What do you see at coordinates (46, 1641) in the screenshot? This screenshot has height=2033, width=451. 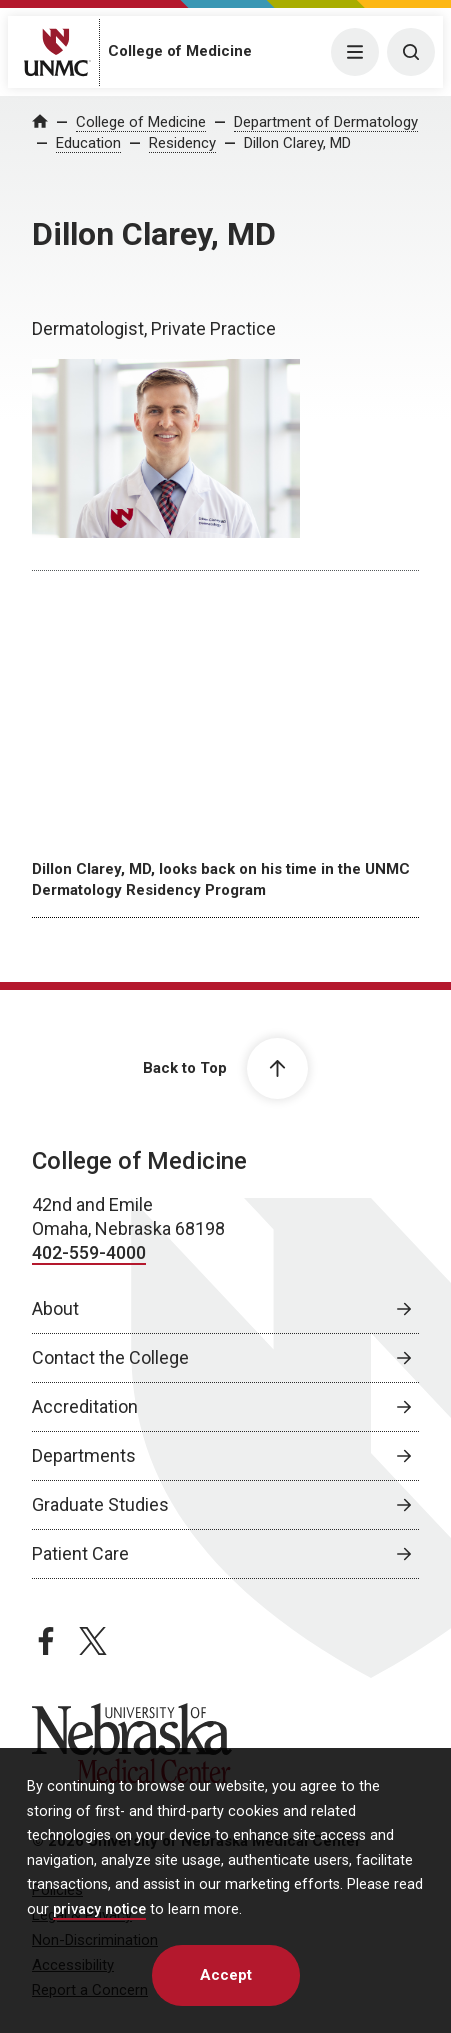 I see `[facebook page, opens in a new window]` at bounding box center [46, 1641].